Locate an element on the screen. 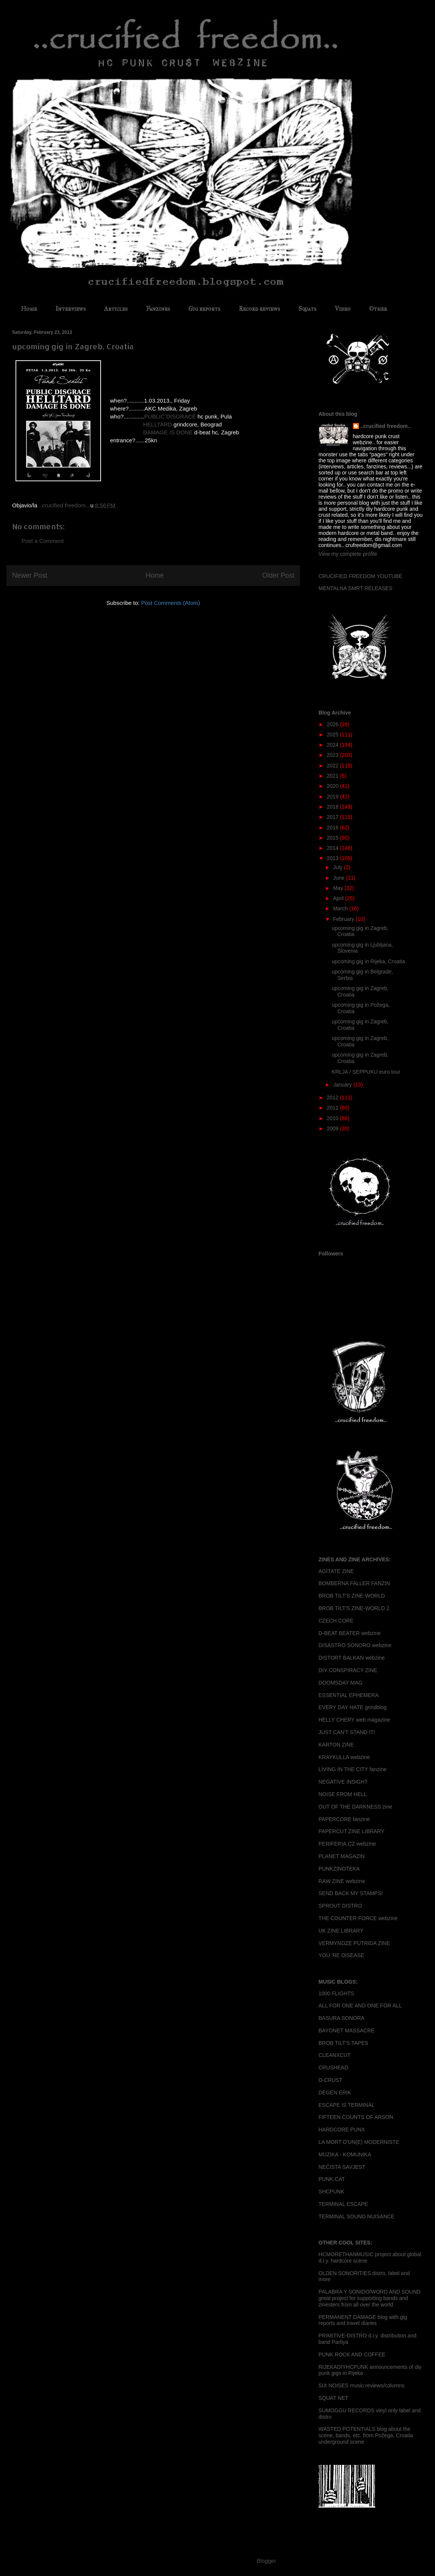 Image resolution: width=435 pixels, height=2576 pixels. RAW ZINE webzine is located at coordinates (341, 1881).